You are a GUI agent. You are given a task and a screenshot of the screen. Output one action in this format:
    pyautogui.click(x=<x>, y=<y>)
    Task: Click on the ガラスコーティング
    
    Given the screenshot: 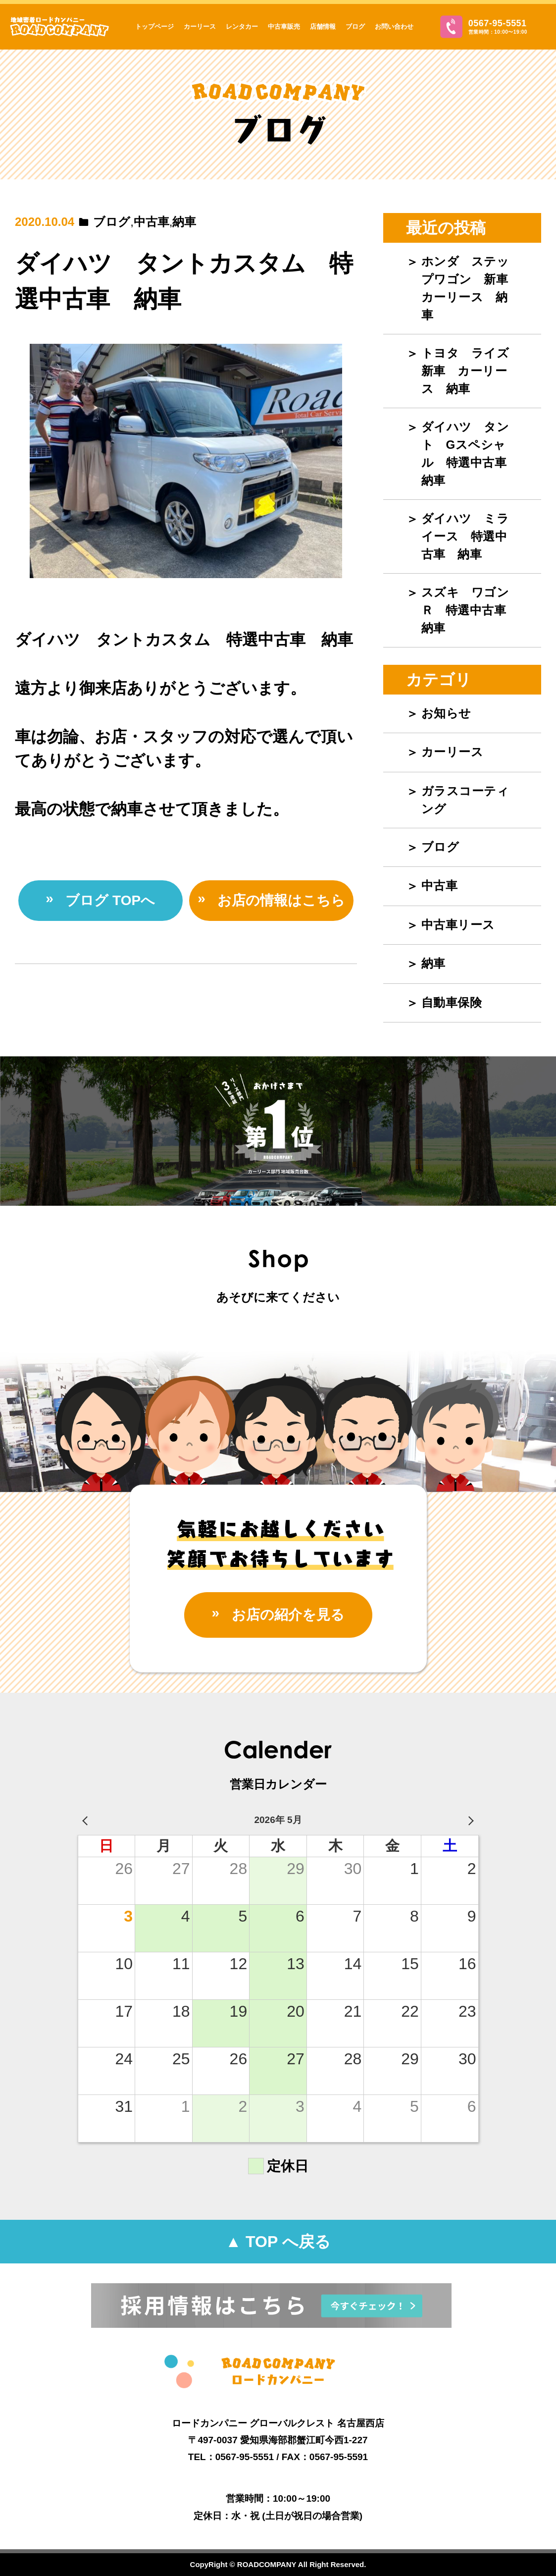 What is the action you would take?
    pyautogui.click(x=465, y=799)
    